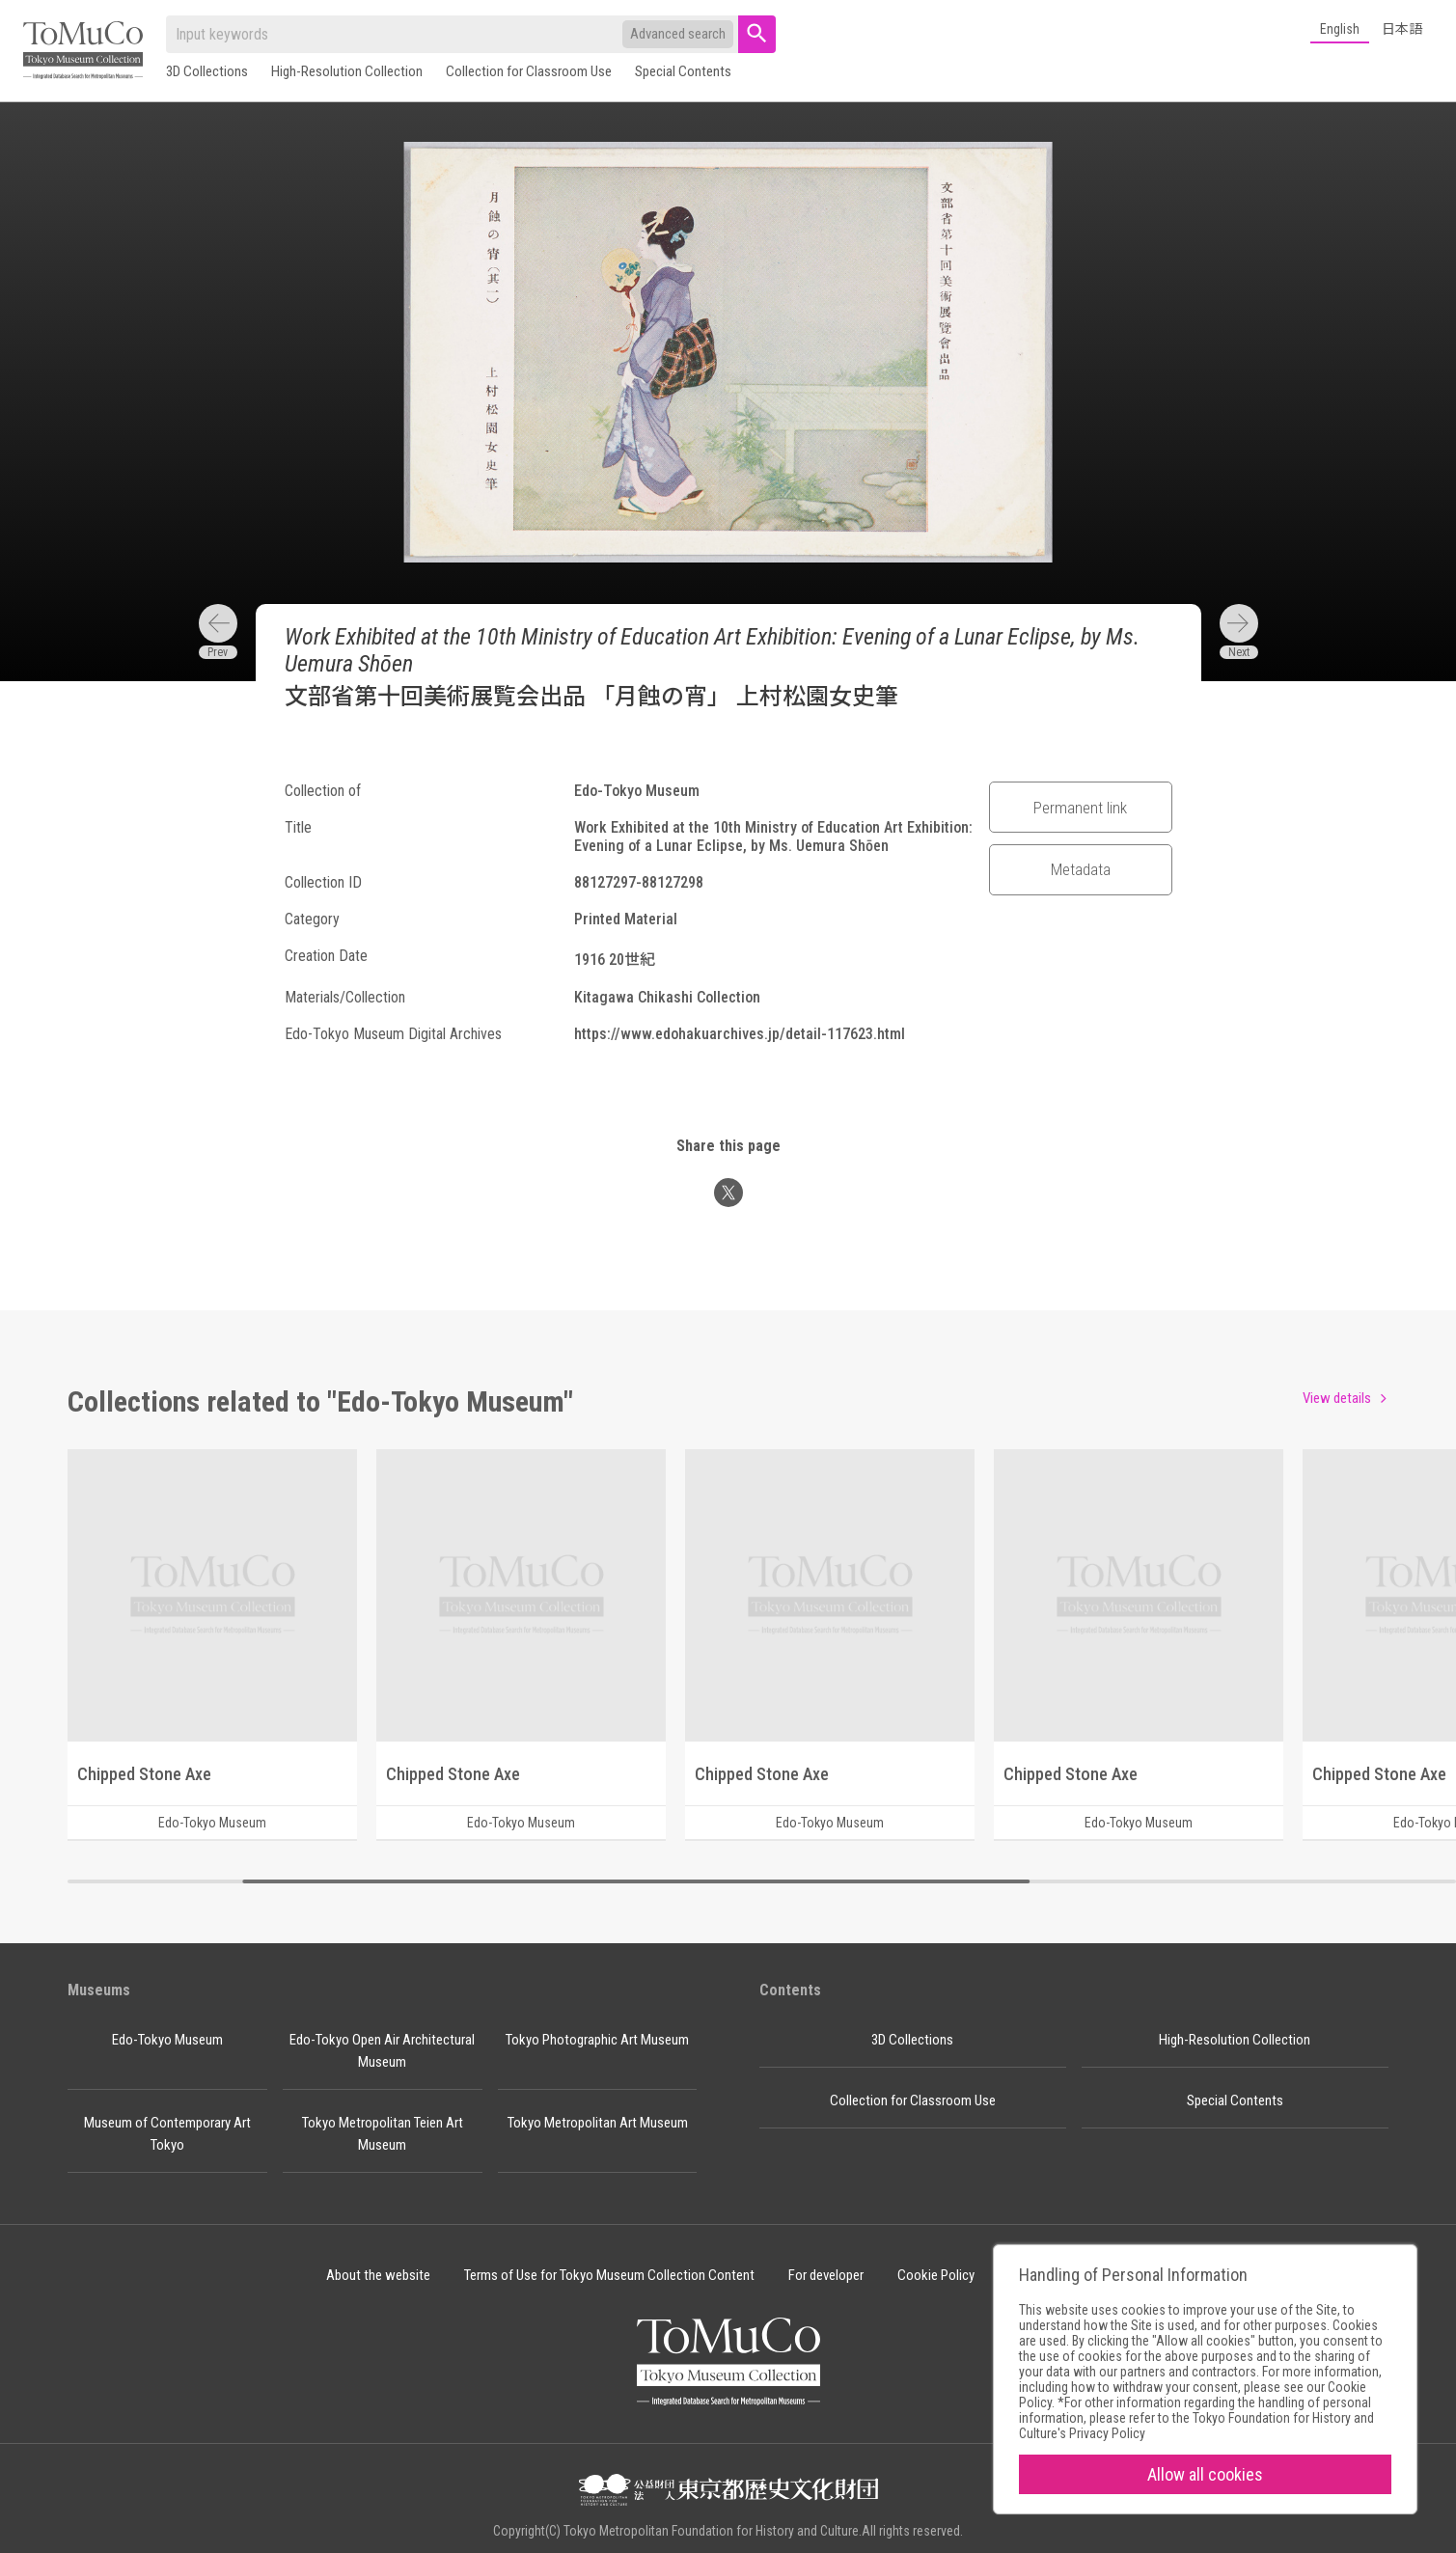 This screenshot has width=1456, height=2553. Describe the element at coordinates (207, 71) in the screenshot. I see `3D Collections` at that location.